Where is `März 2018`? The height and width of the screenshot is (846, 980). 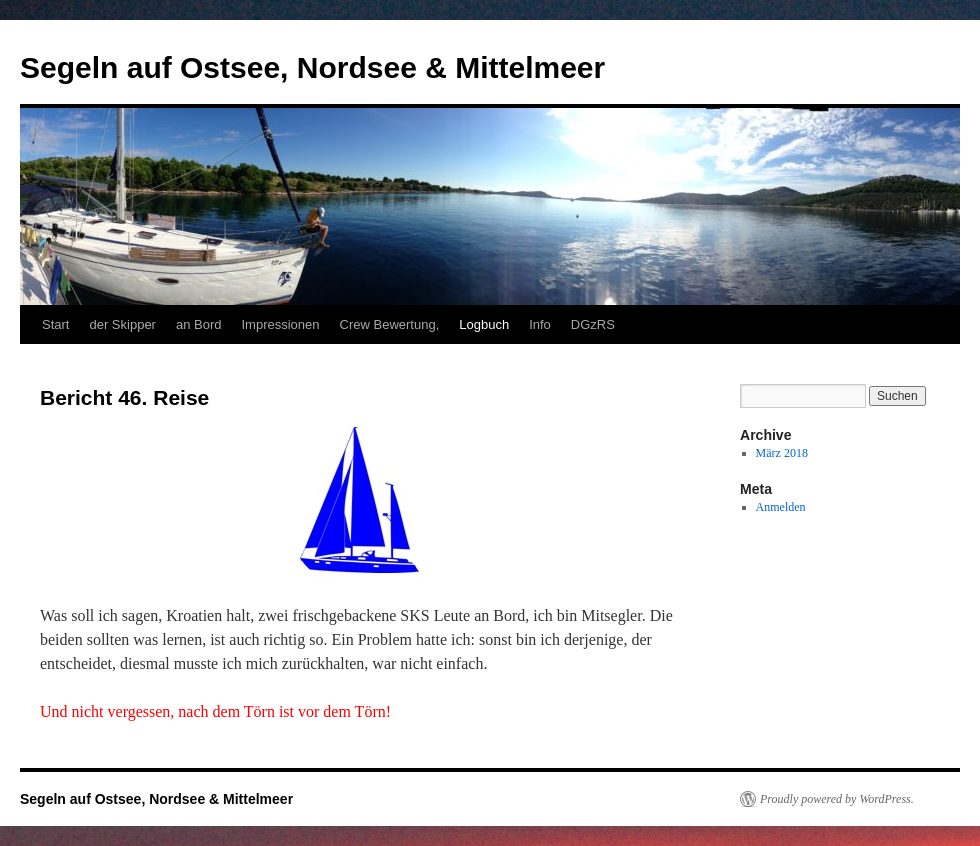
März 2018 is located at coordinates (782, 453).